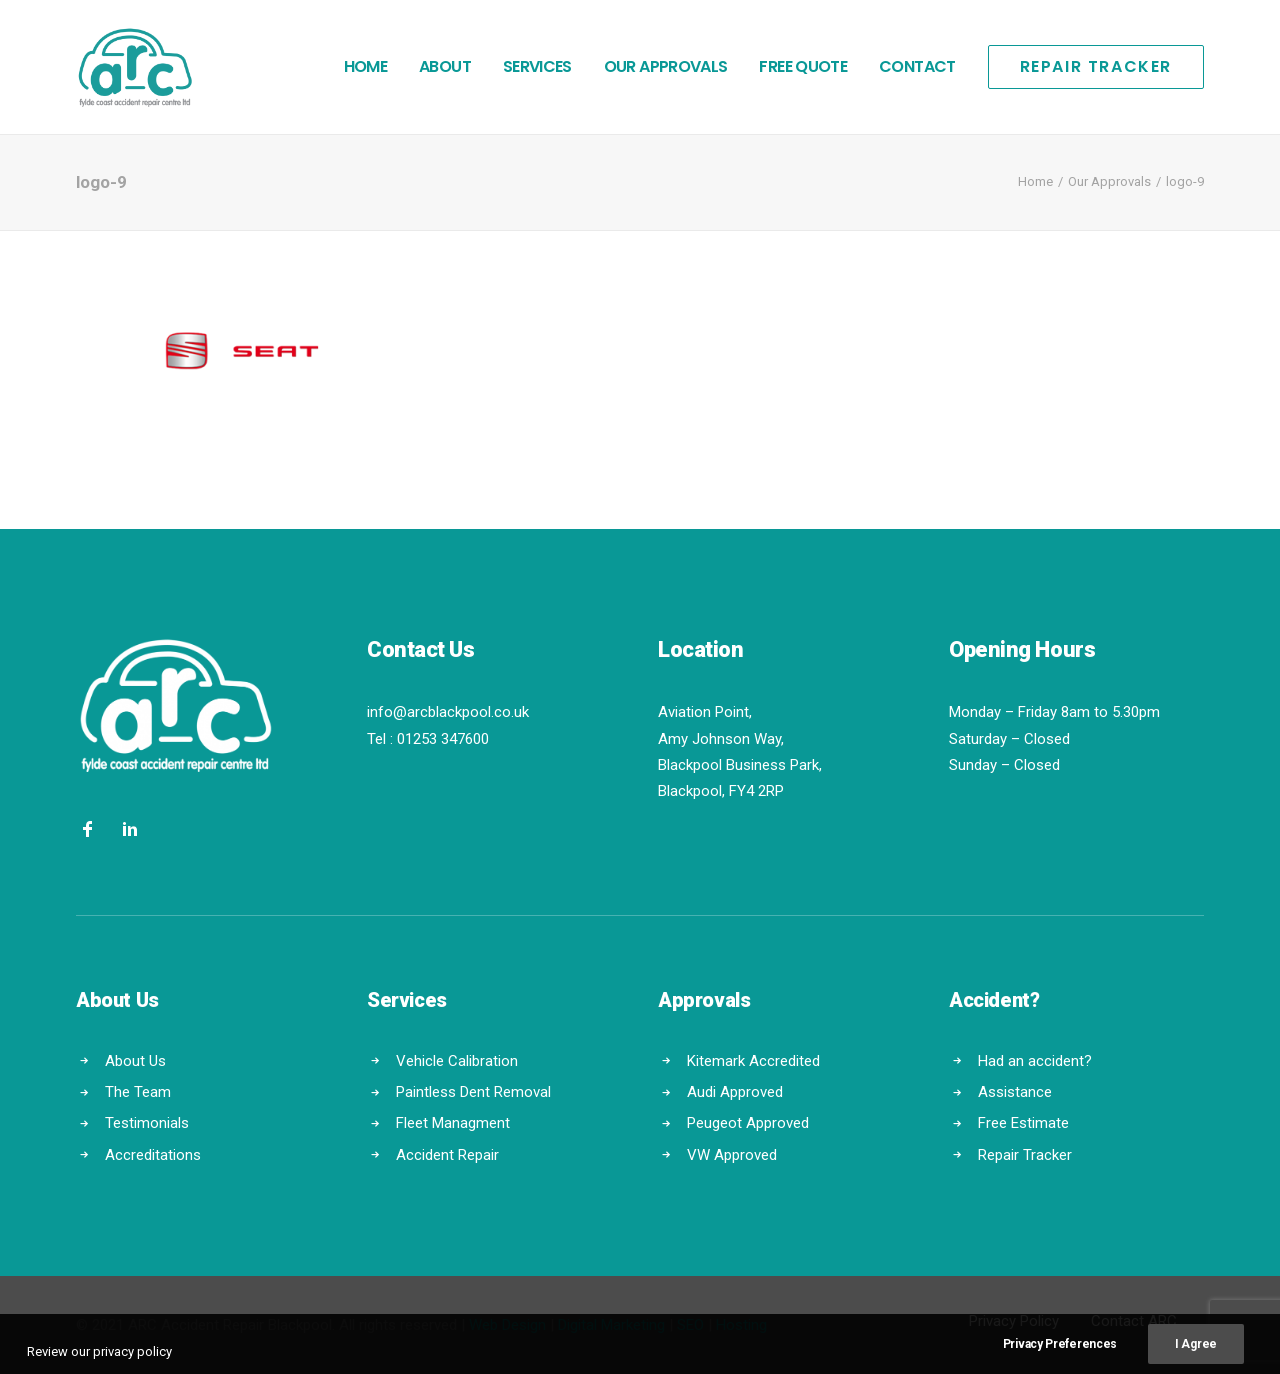 The image size is (1280, 1374). I want to click on Hosting, so click(741, 1325).